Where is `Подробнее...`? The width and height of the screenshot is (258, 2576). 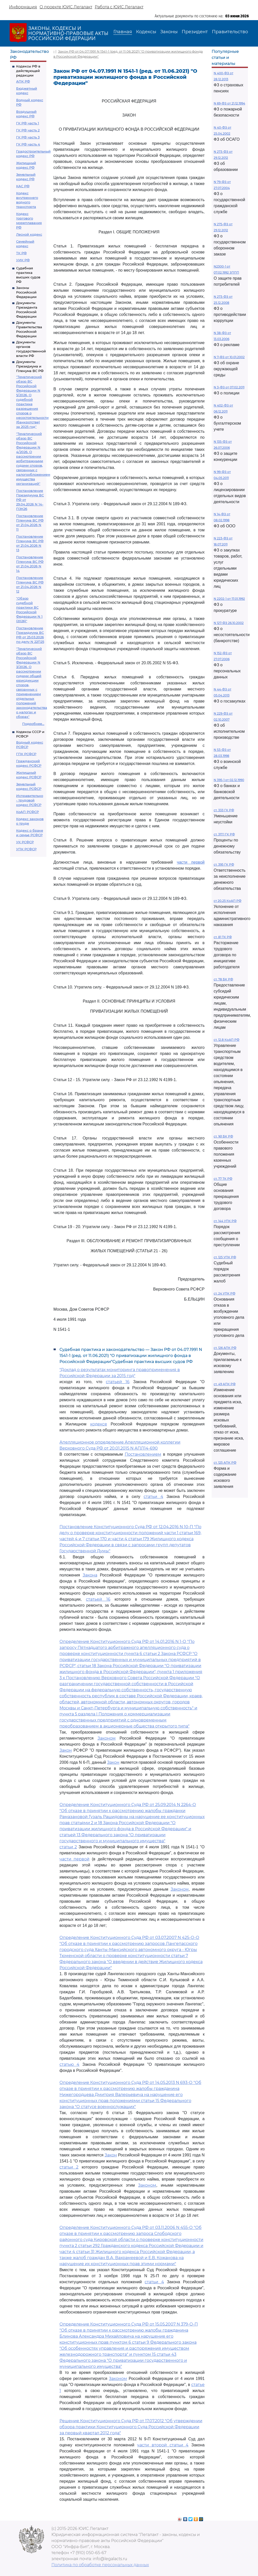 Подробнее... is located at coordinates (33, 724).